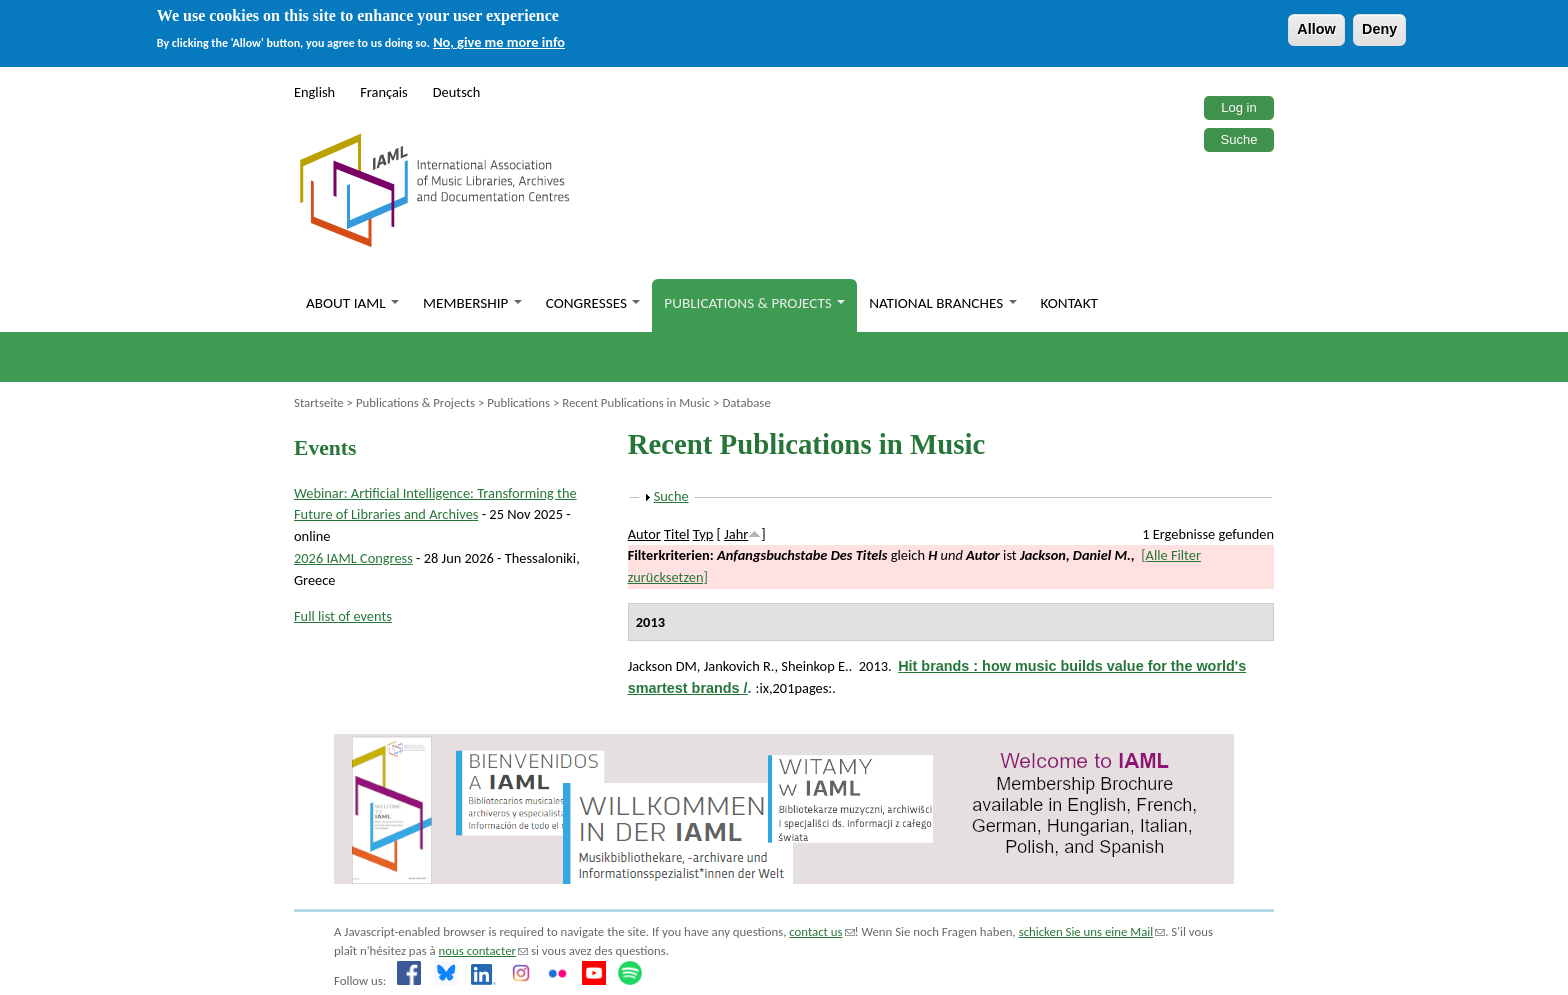 The width and height of the screenshot is (1568, 995). I want to click on About IAML, so click(352, 303).